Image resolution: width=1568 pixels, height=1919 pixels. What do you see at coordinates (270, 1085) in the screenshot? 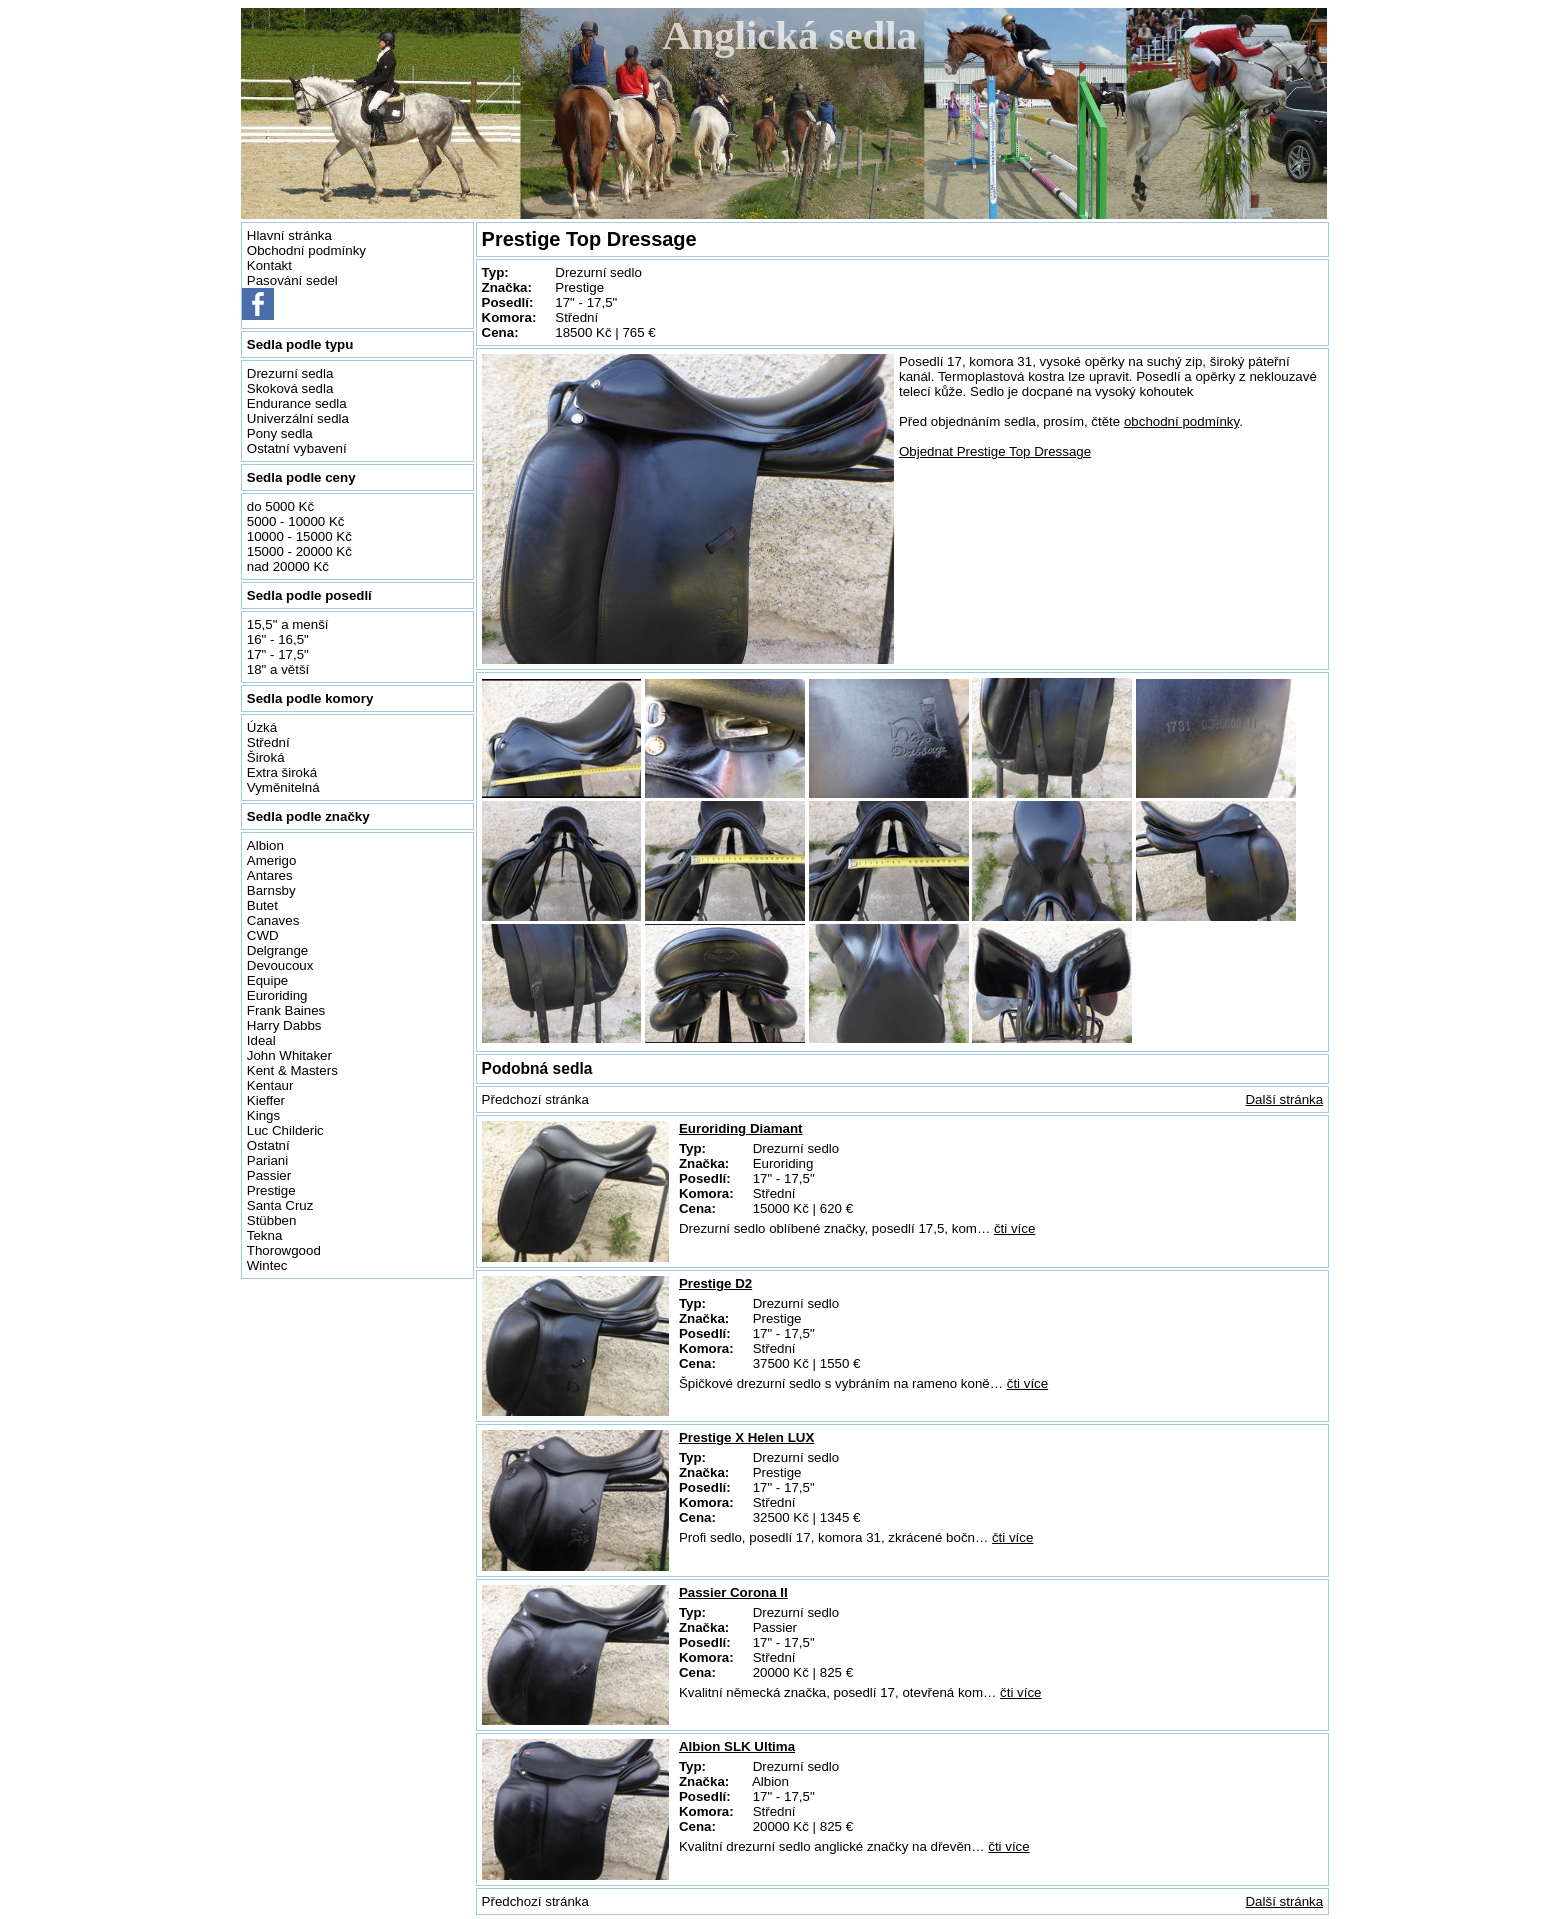
I see `Kentaur` at bounding box center [270, 1085].